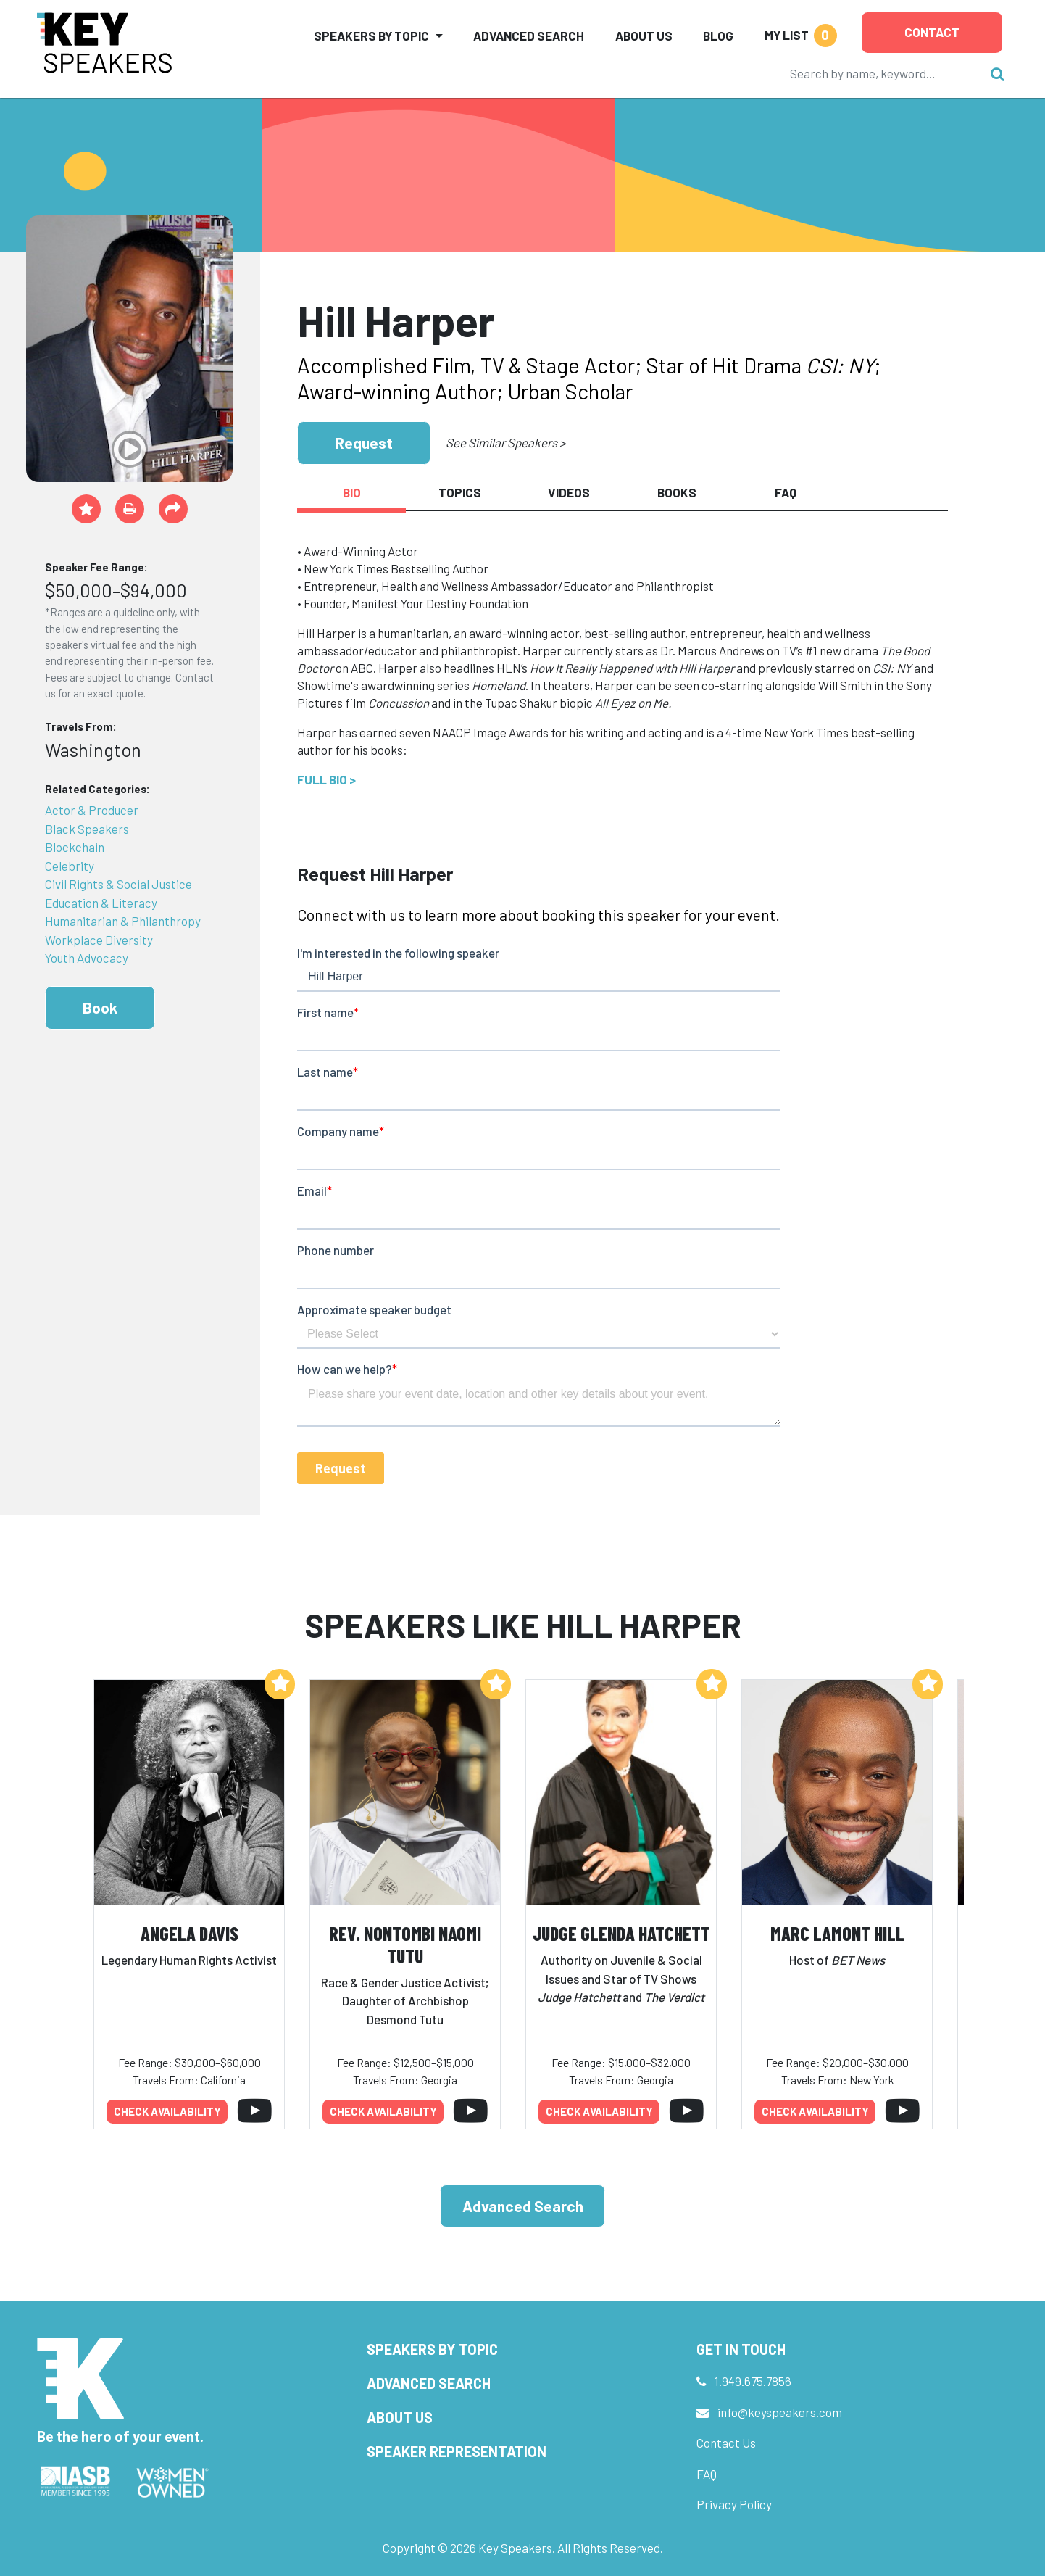 This screenshot has width=1045, height=2576. Describe the element at coordinates (726, 2442) in the screenshot. I see `Contact Us` at that location.